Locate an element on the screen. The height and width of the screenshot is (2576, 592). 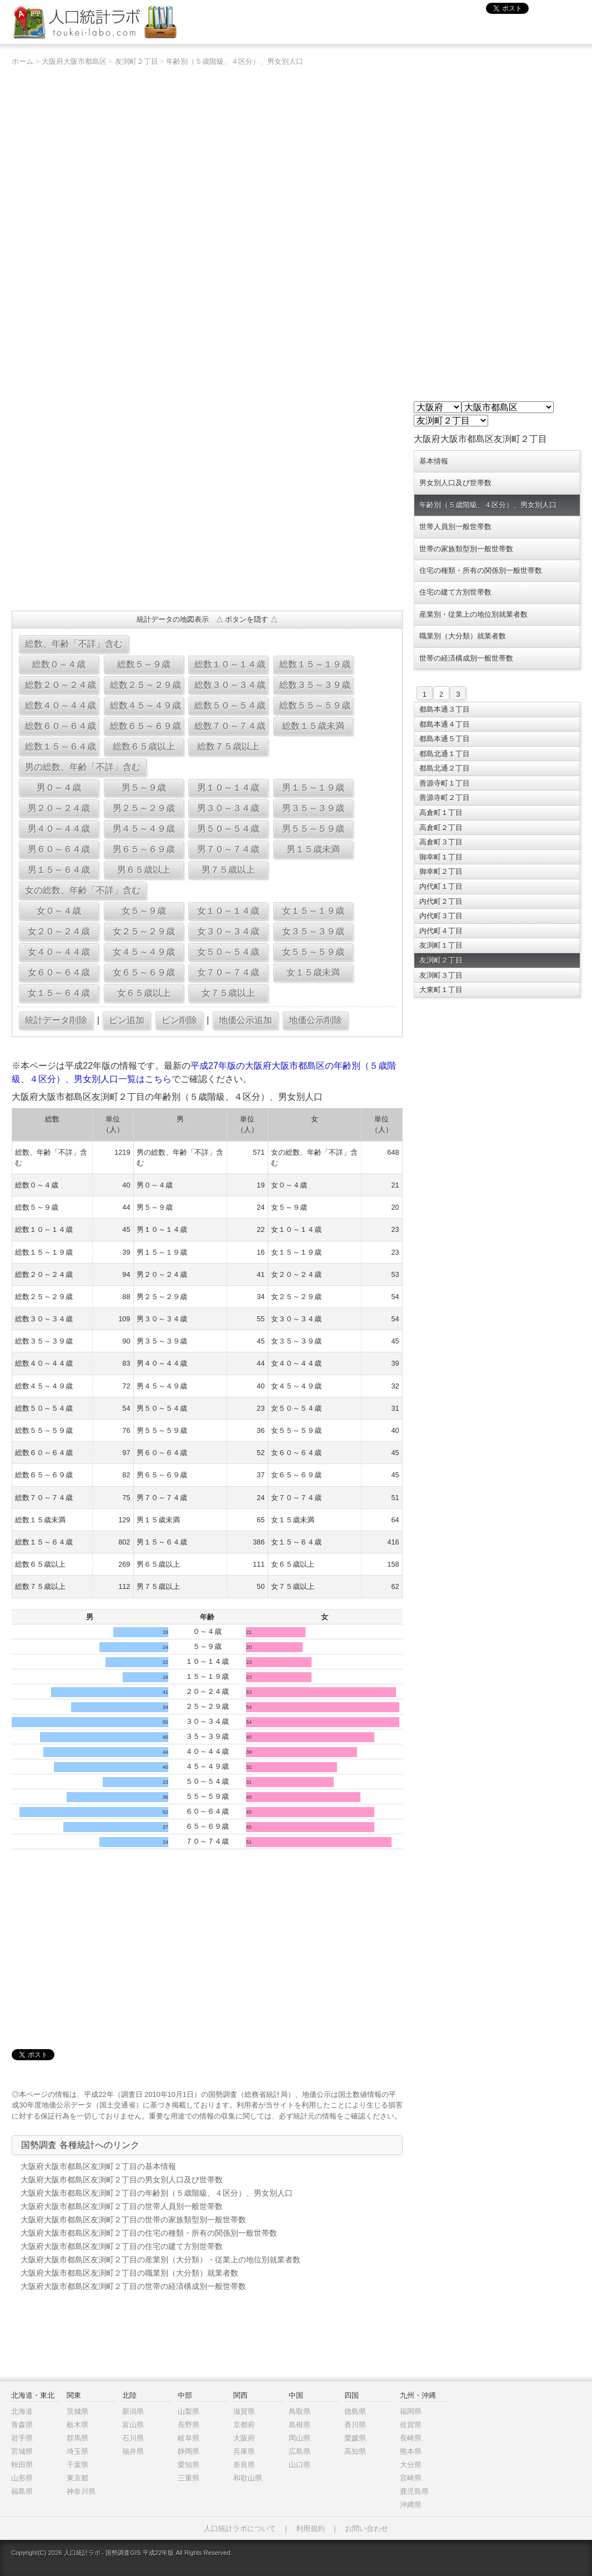
茨城県 is located at coordinates (77, 2411).